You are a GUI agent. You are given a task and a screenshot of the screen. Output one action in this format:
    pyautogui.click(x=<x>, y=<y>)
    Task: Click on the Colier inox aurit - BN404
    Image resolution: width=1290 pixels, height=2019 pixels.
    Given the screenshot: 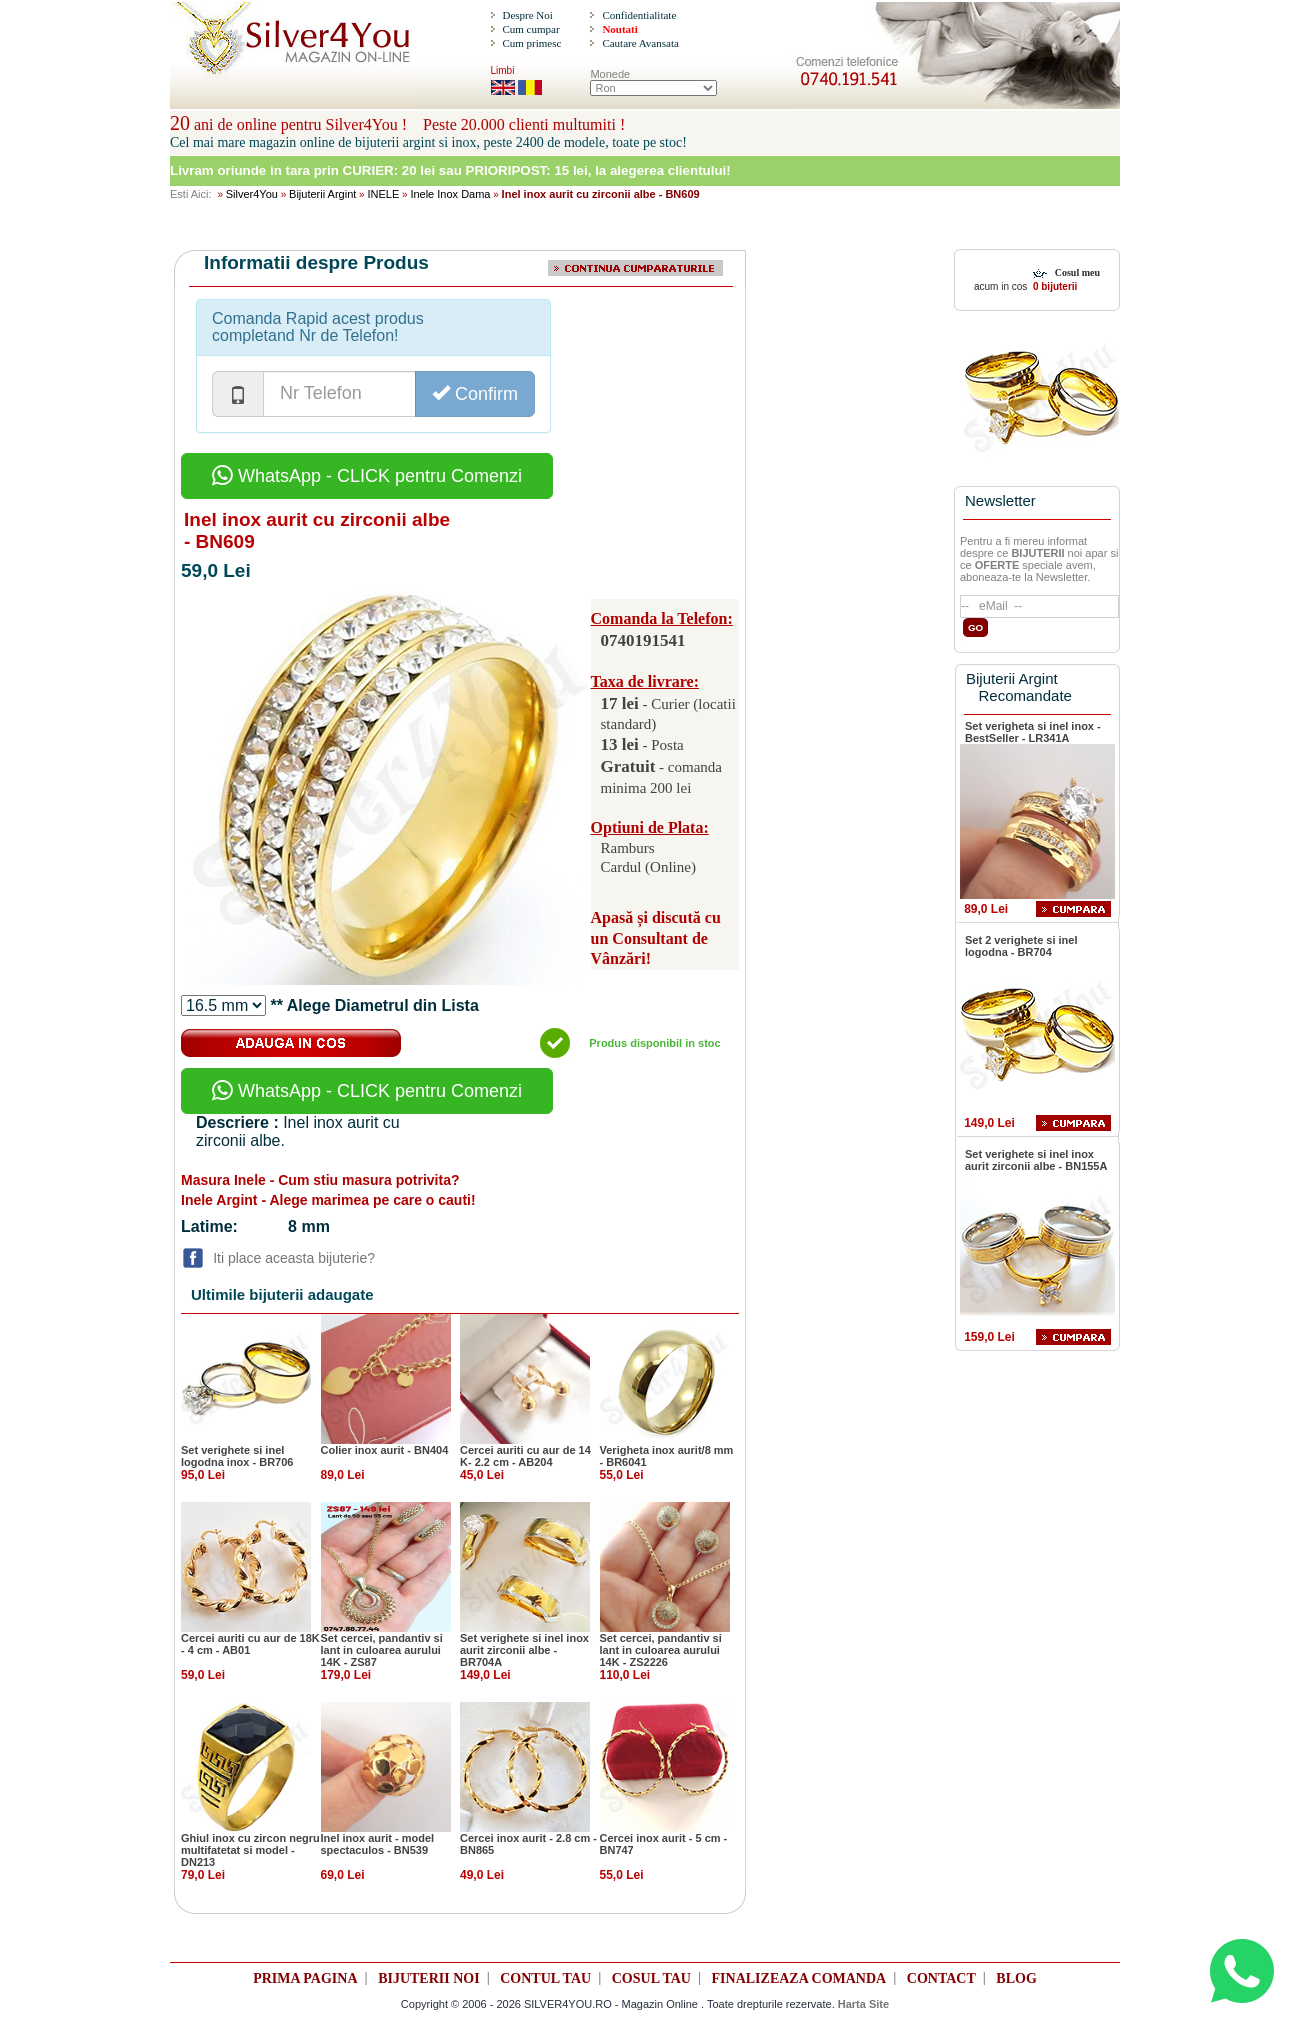 What is the action you would take?
    pyautogui.click(x=385, y=1450)
    